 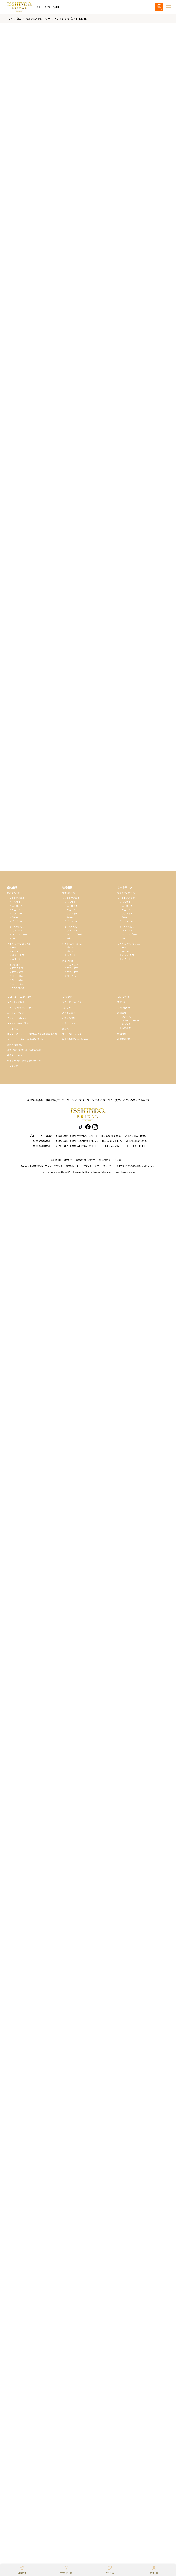 I want to click on 来店予約, so click(x=121, y=2383).